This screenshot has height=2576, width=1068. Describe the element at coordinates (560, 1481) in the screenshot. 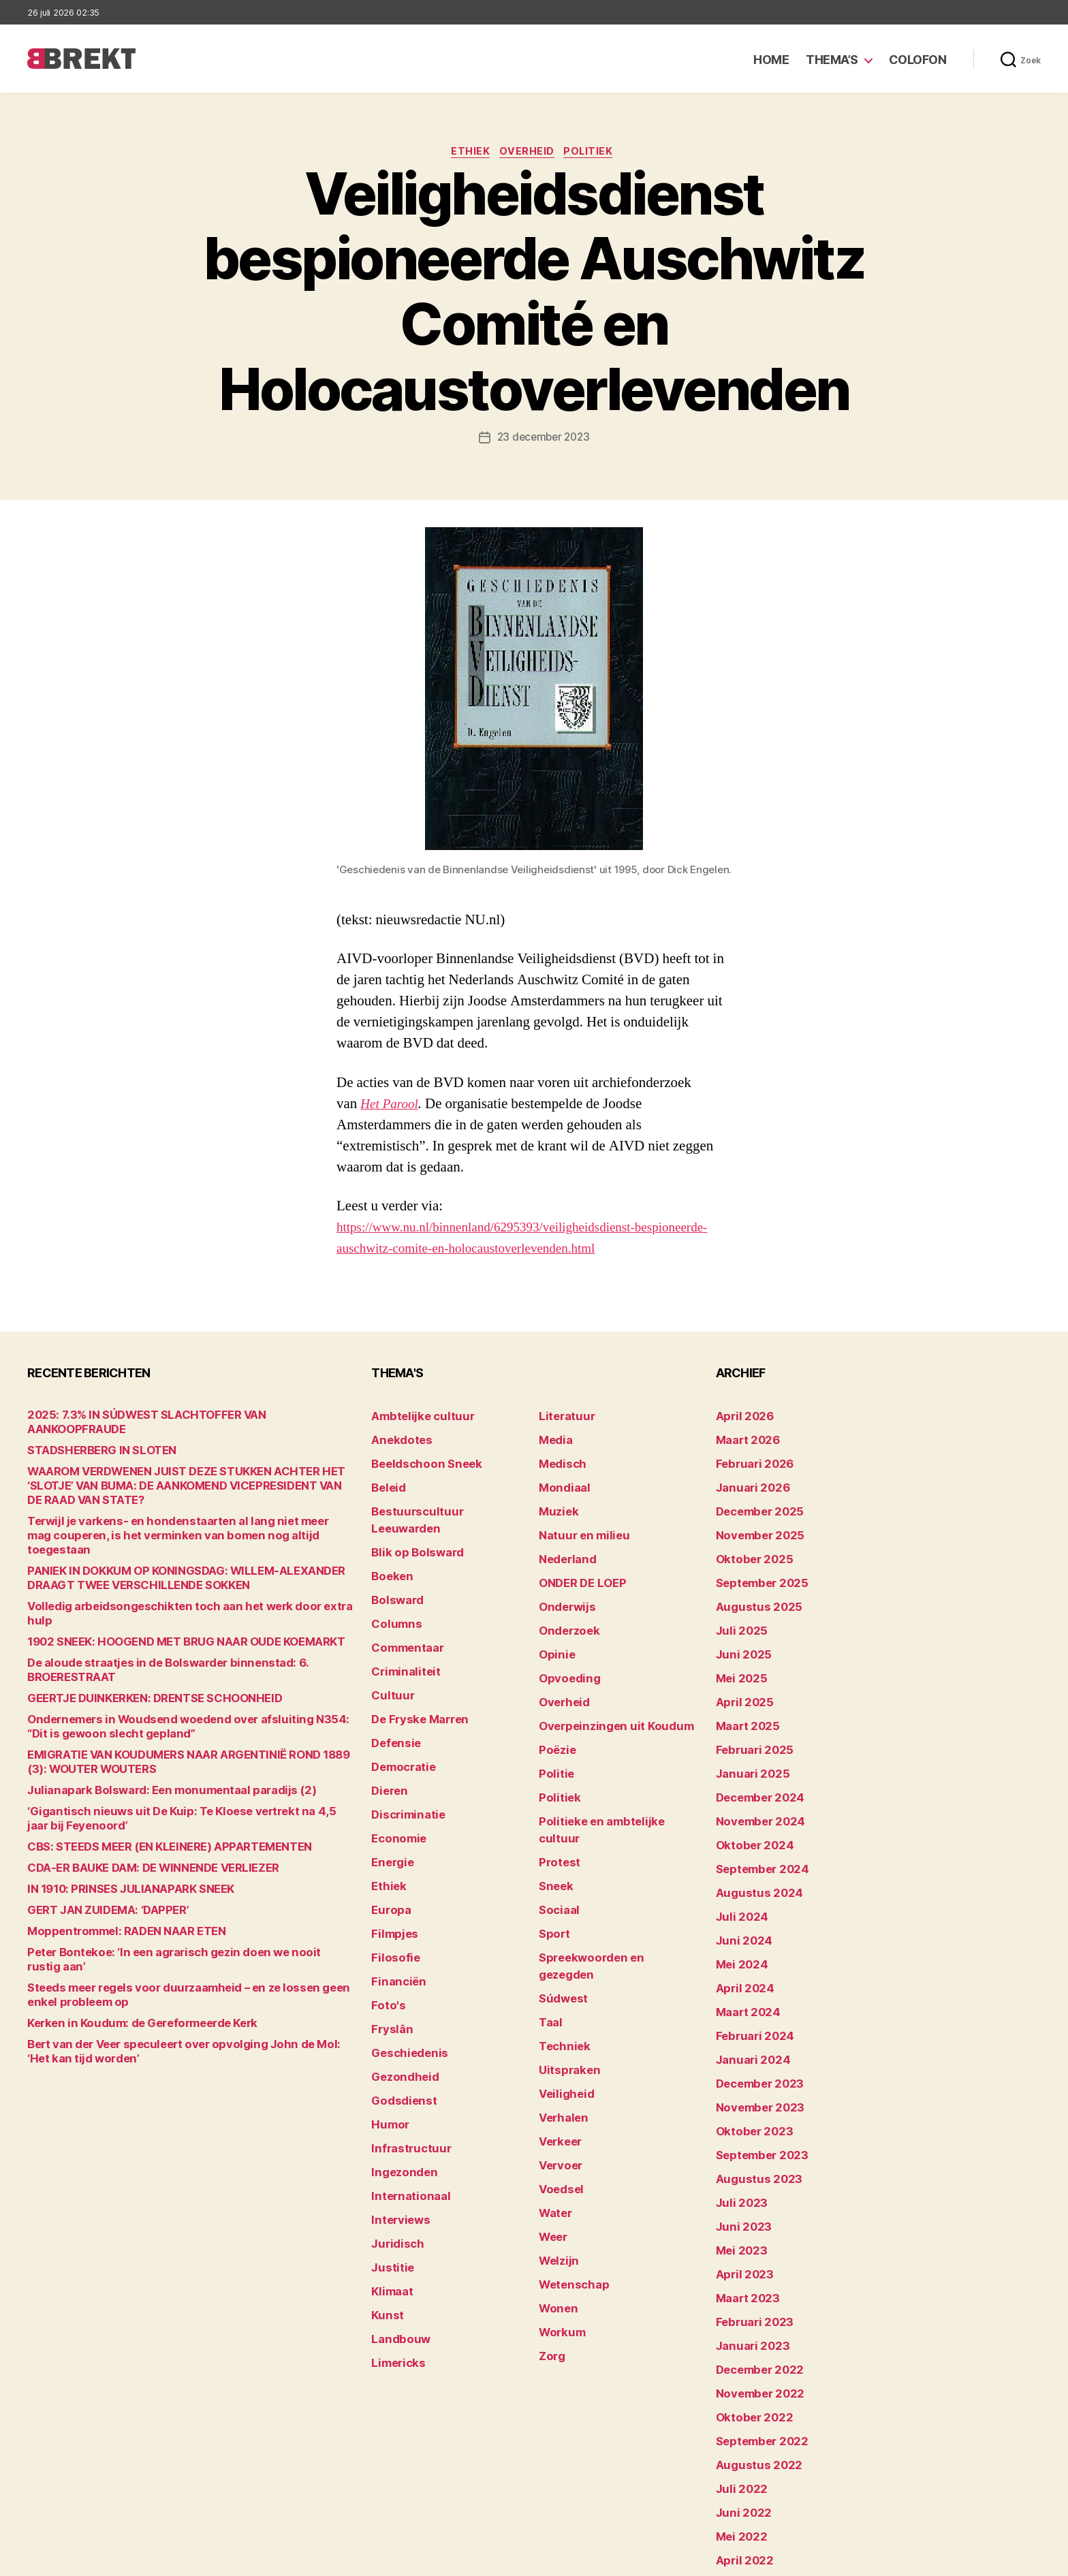

I see `Mondiaal` at that location.